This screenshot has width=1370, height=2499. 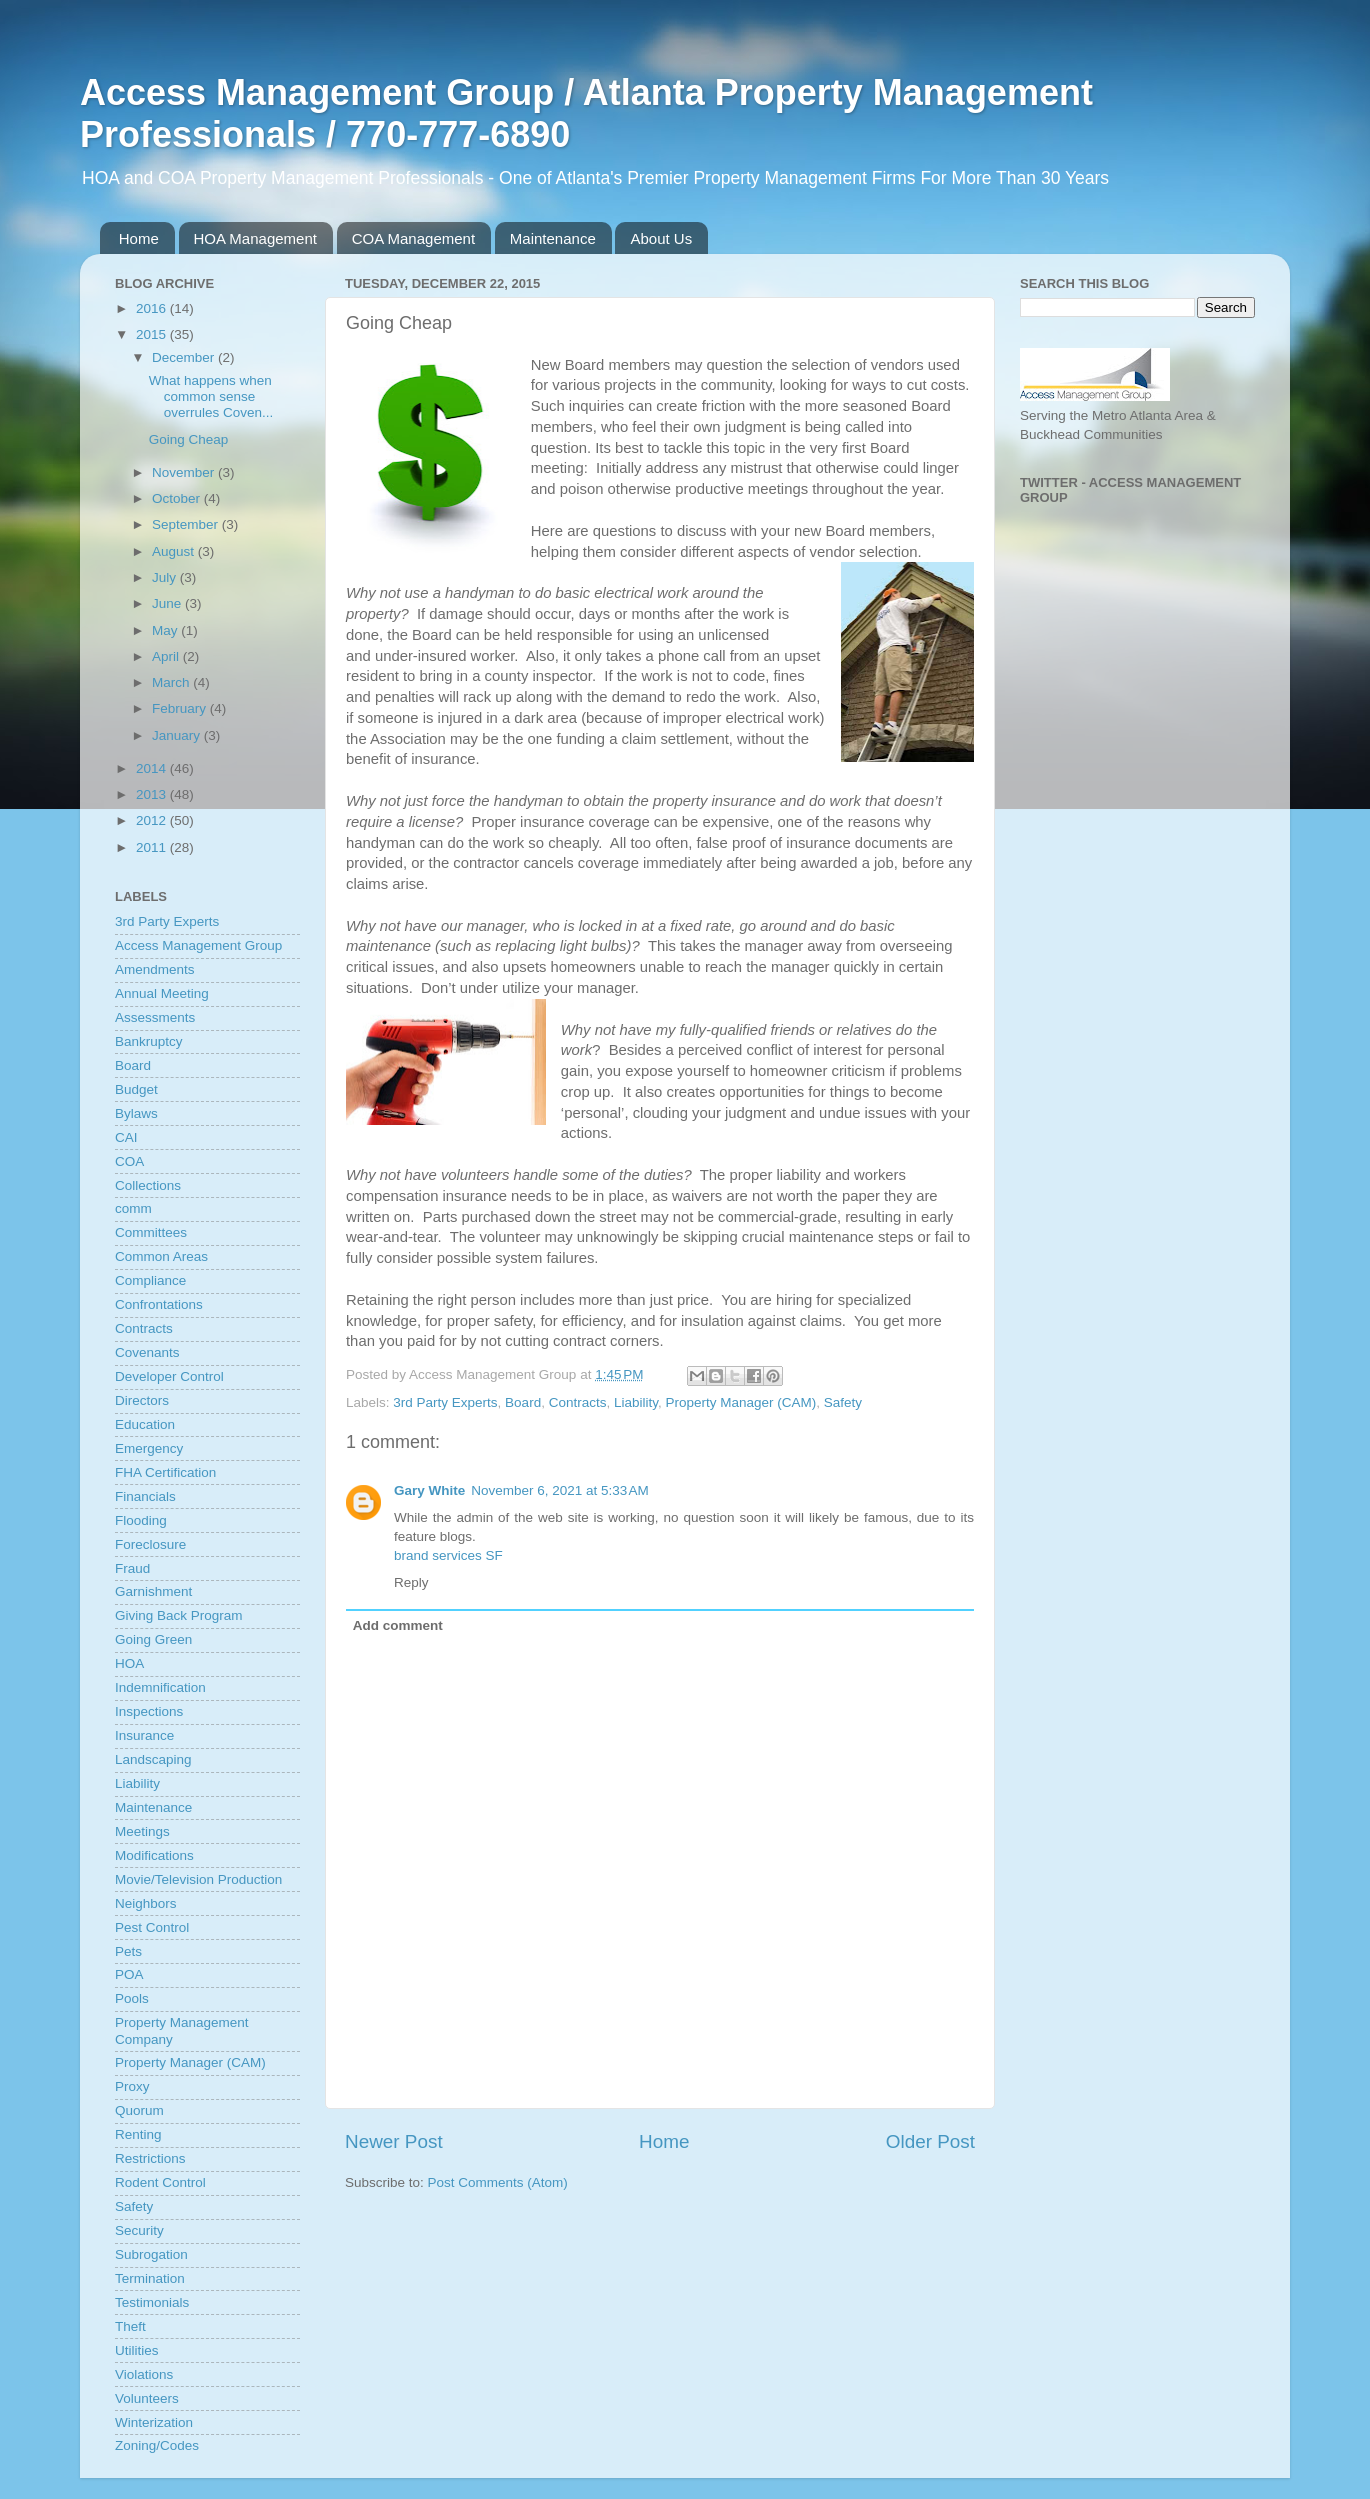 I want to click on July, so click(x=166, y=577).